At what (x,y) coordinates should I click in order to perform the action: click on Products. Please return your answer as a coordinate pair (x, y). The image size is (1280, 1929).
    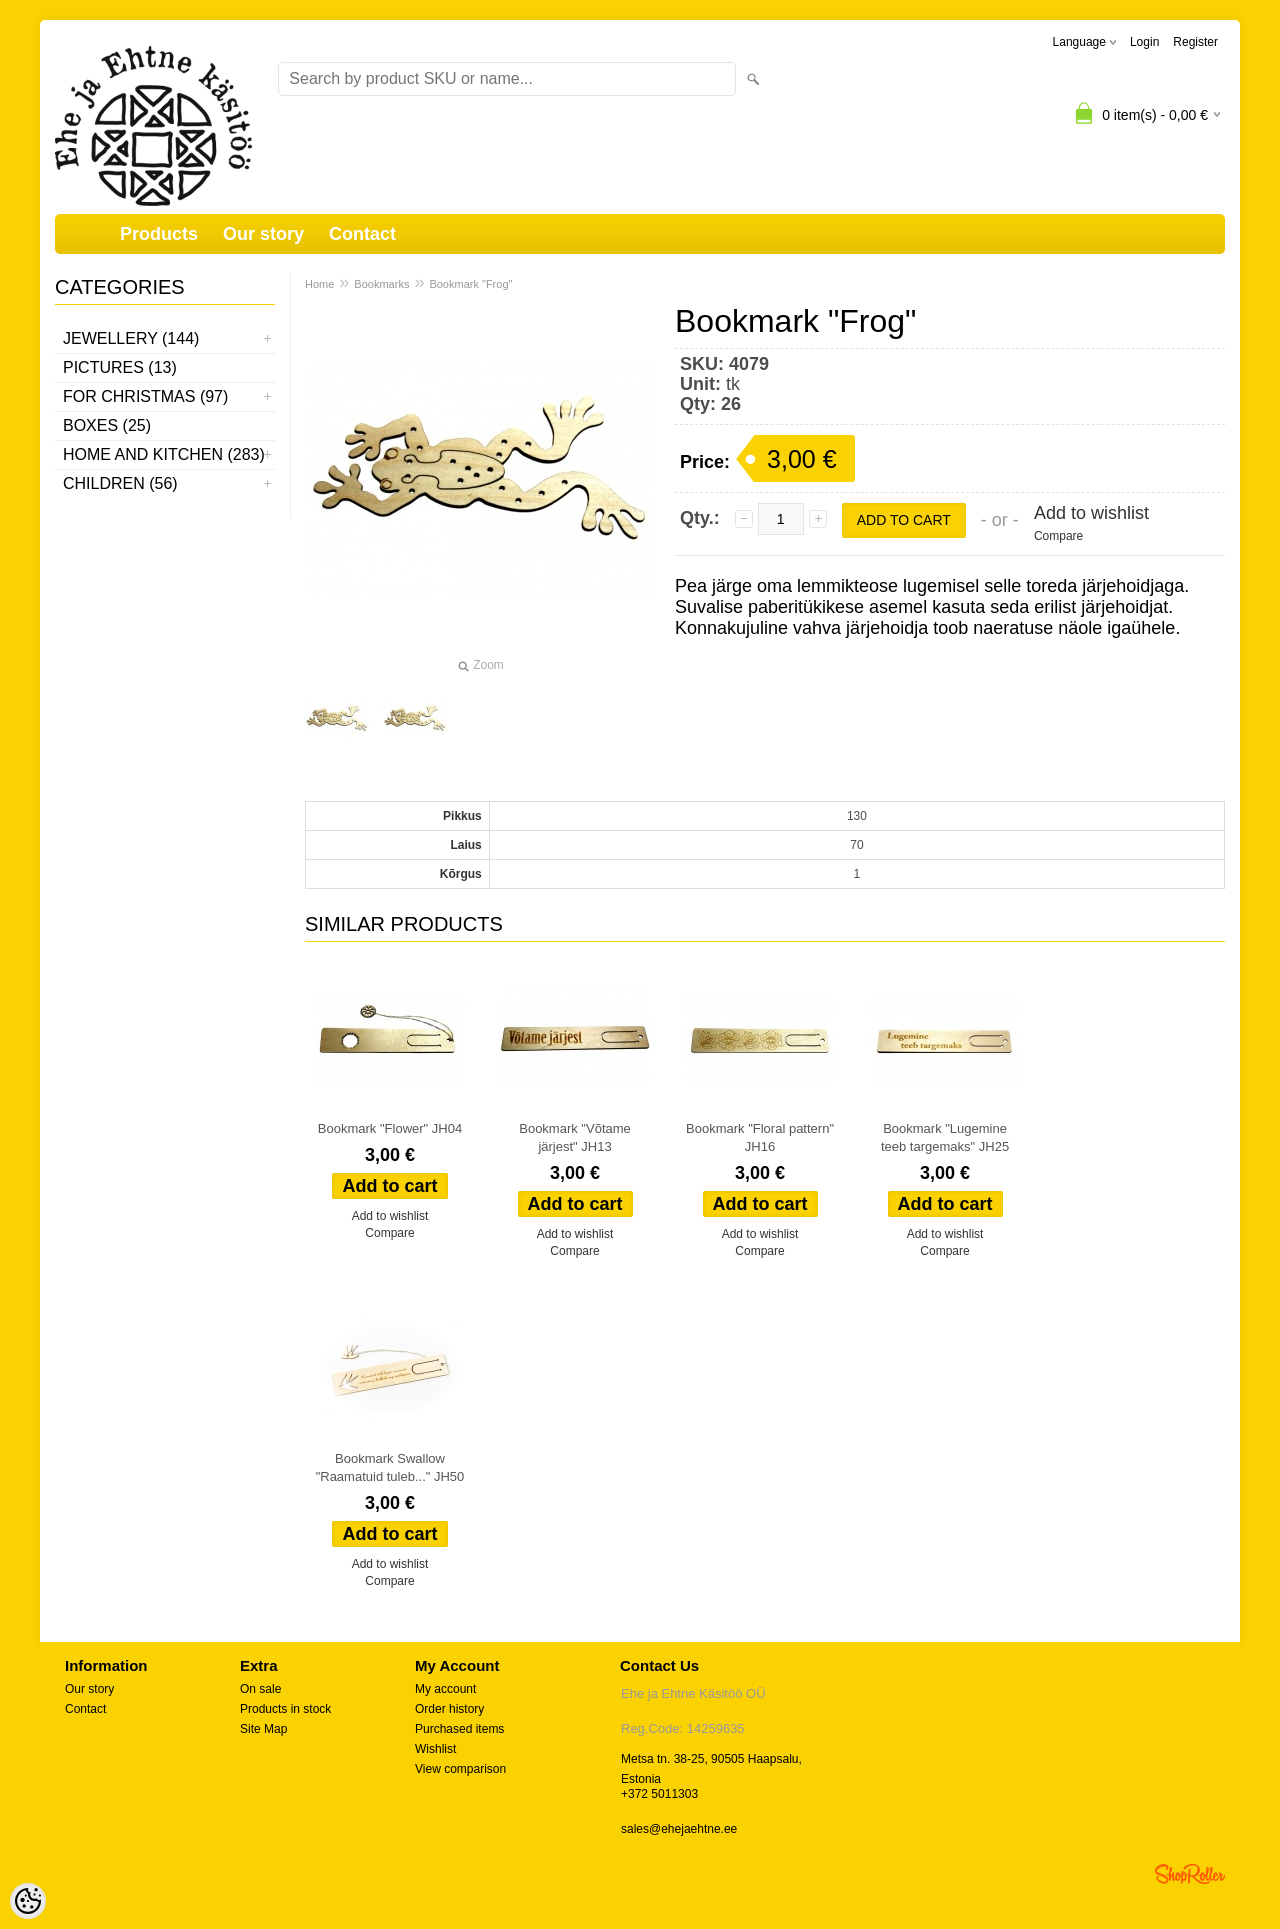
    Looking at the image, I should click on (159, 234).